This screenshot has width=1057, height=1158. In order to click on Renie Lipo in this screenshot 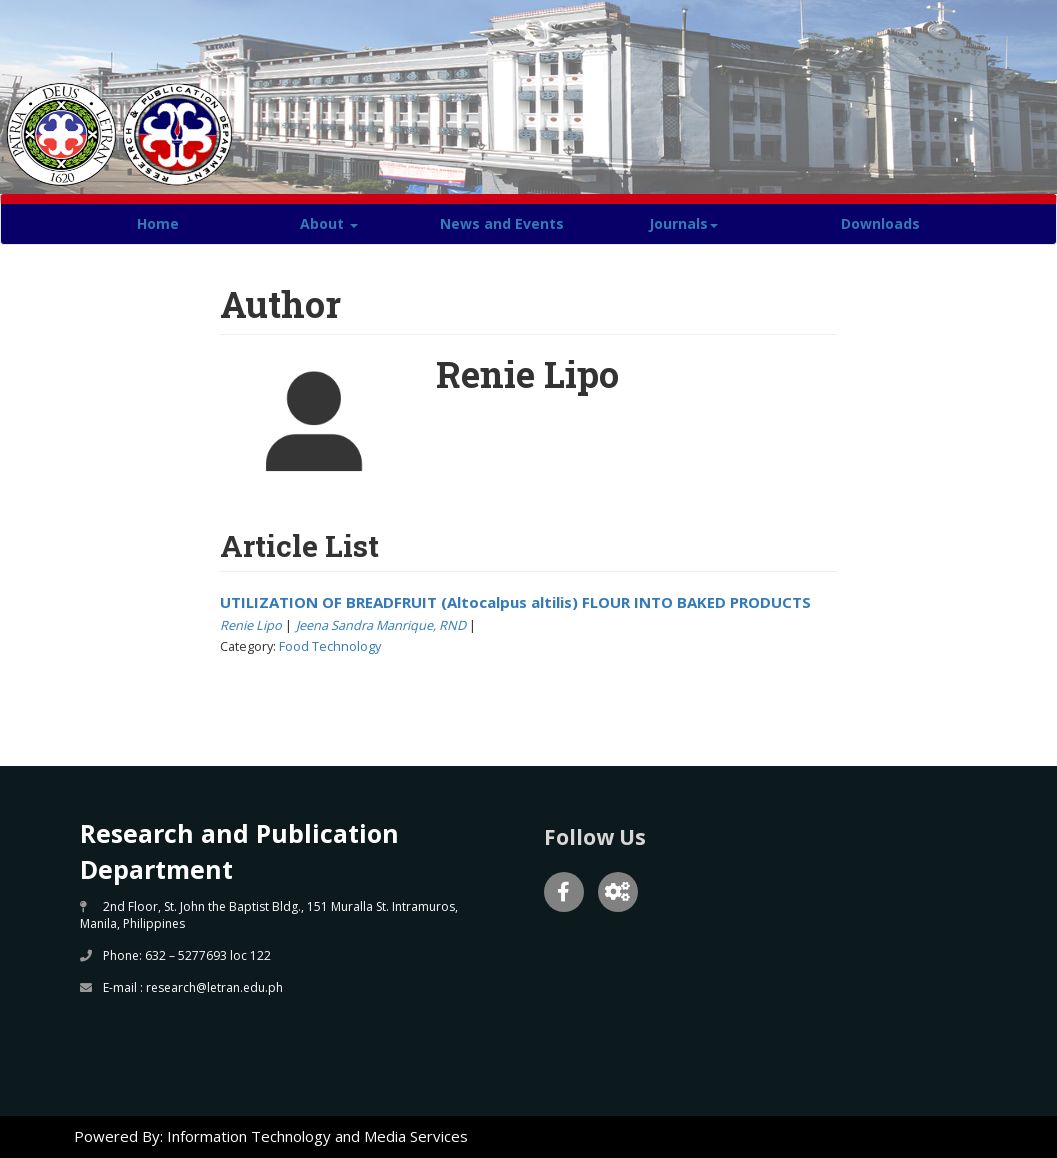, I will do `click(251, 625)`.